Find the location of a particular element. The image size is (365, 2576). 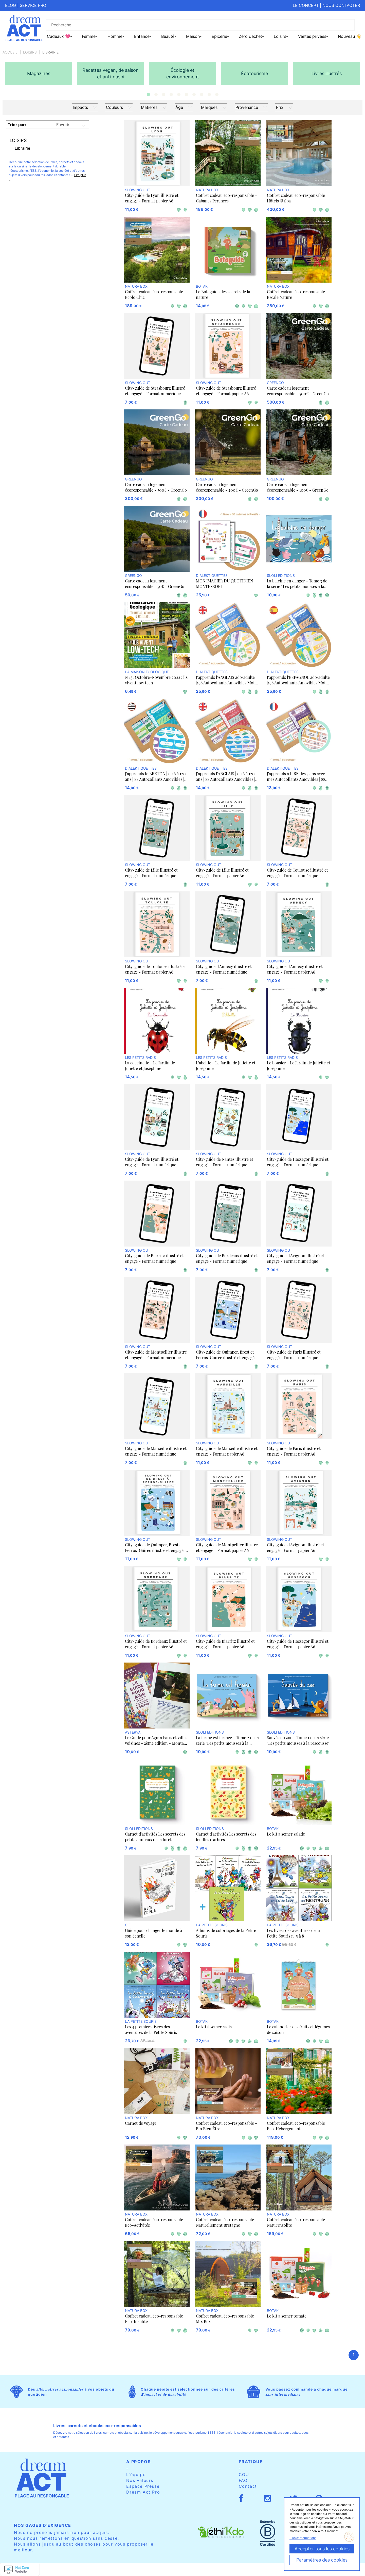

Service pro is located at coordinates (33, 5).